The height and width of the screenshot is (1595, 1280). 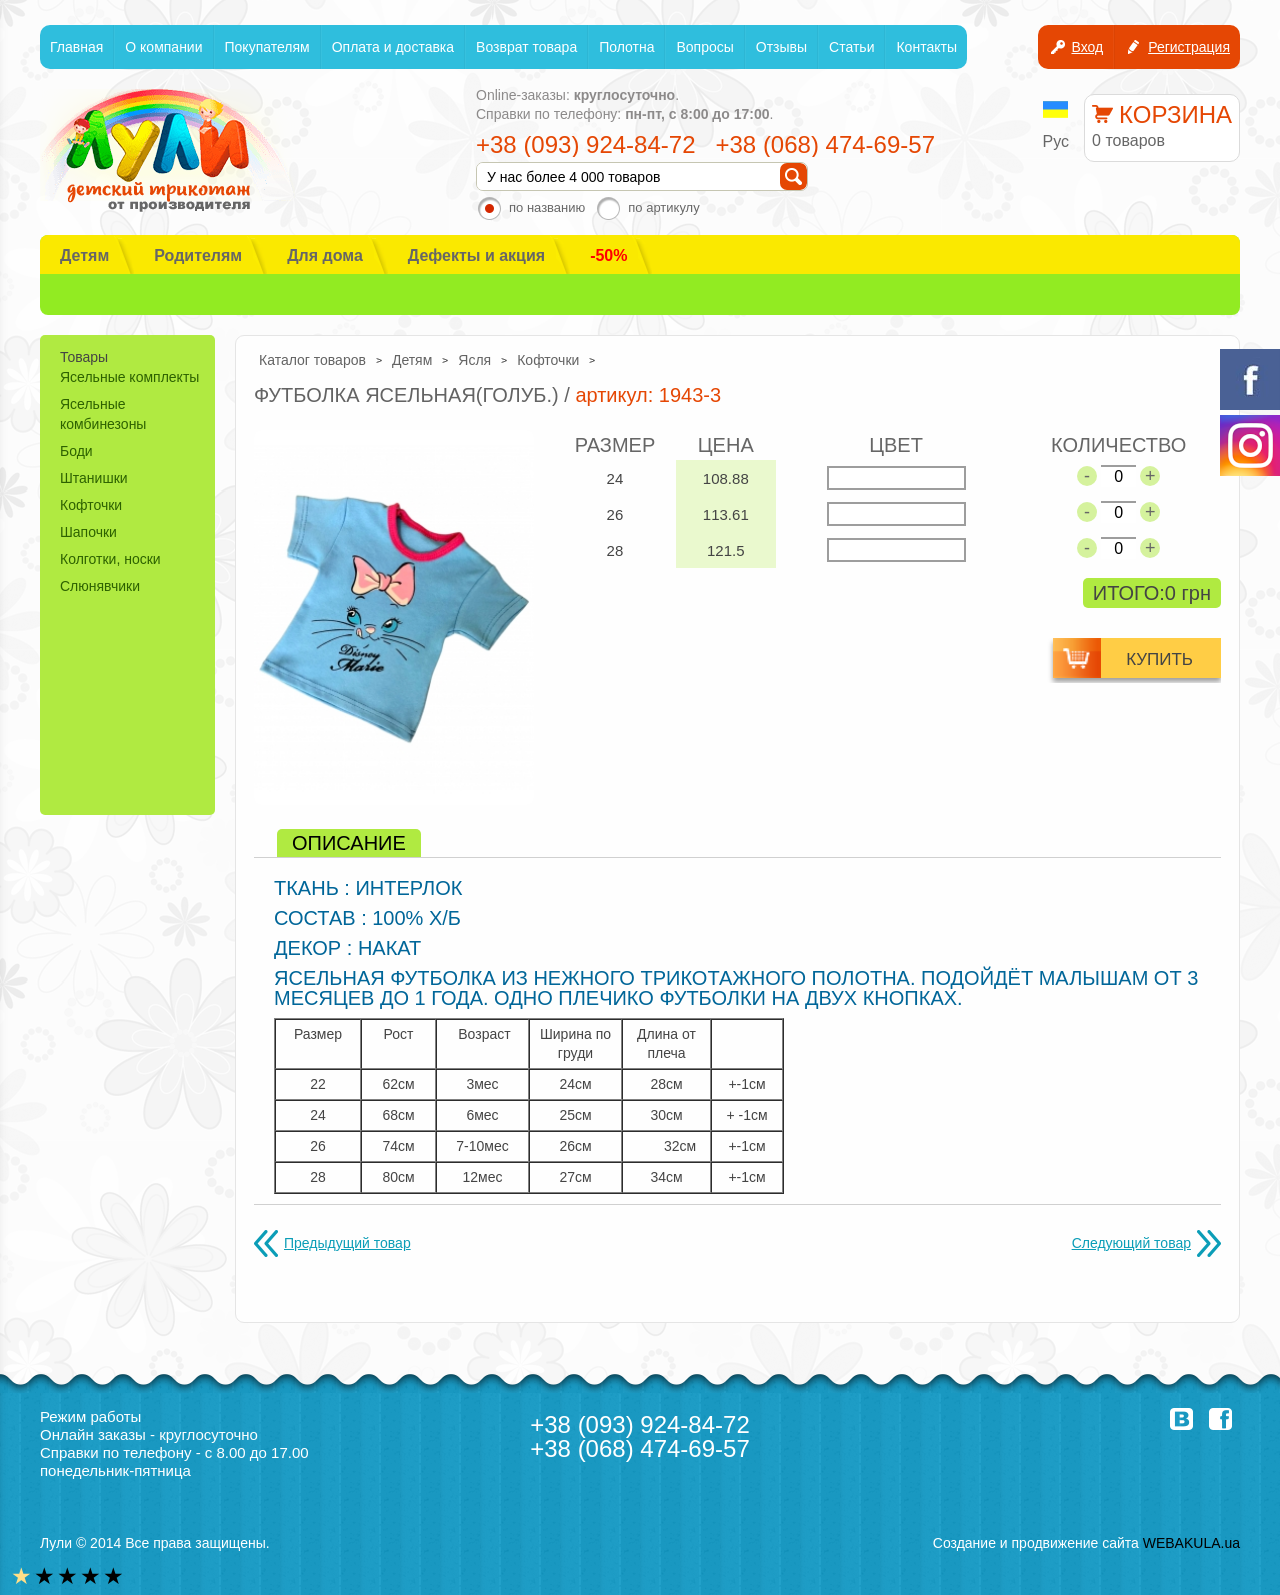 What do you see at coordinates (1189, 47) in the screenshot?
I see `Регистрация` at bounding box center [1189, 47].